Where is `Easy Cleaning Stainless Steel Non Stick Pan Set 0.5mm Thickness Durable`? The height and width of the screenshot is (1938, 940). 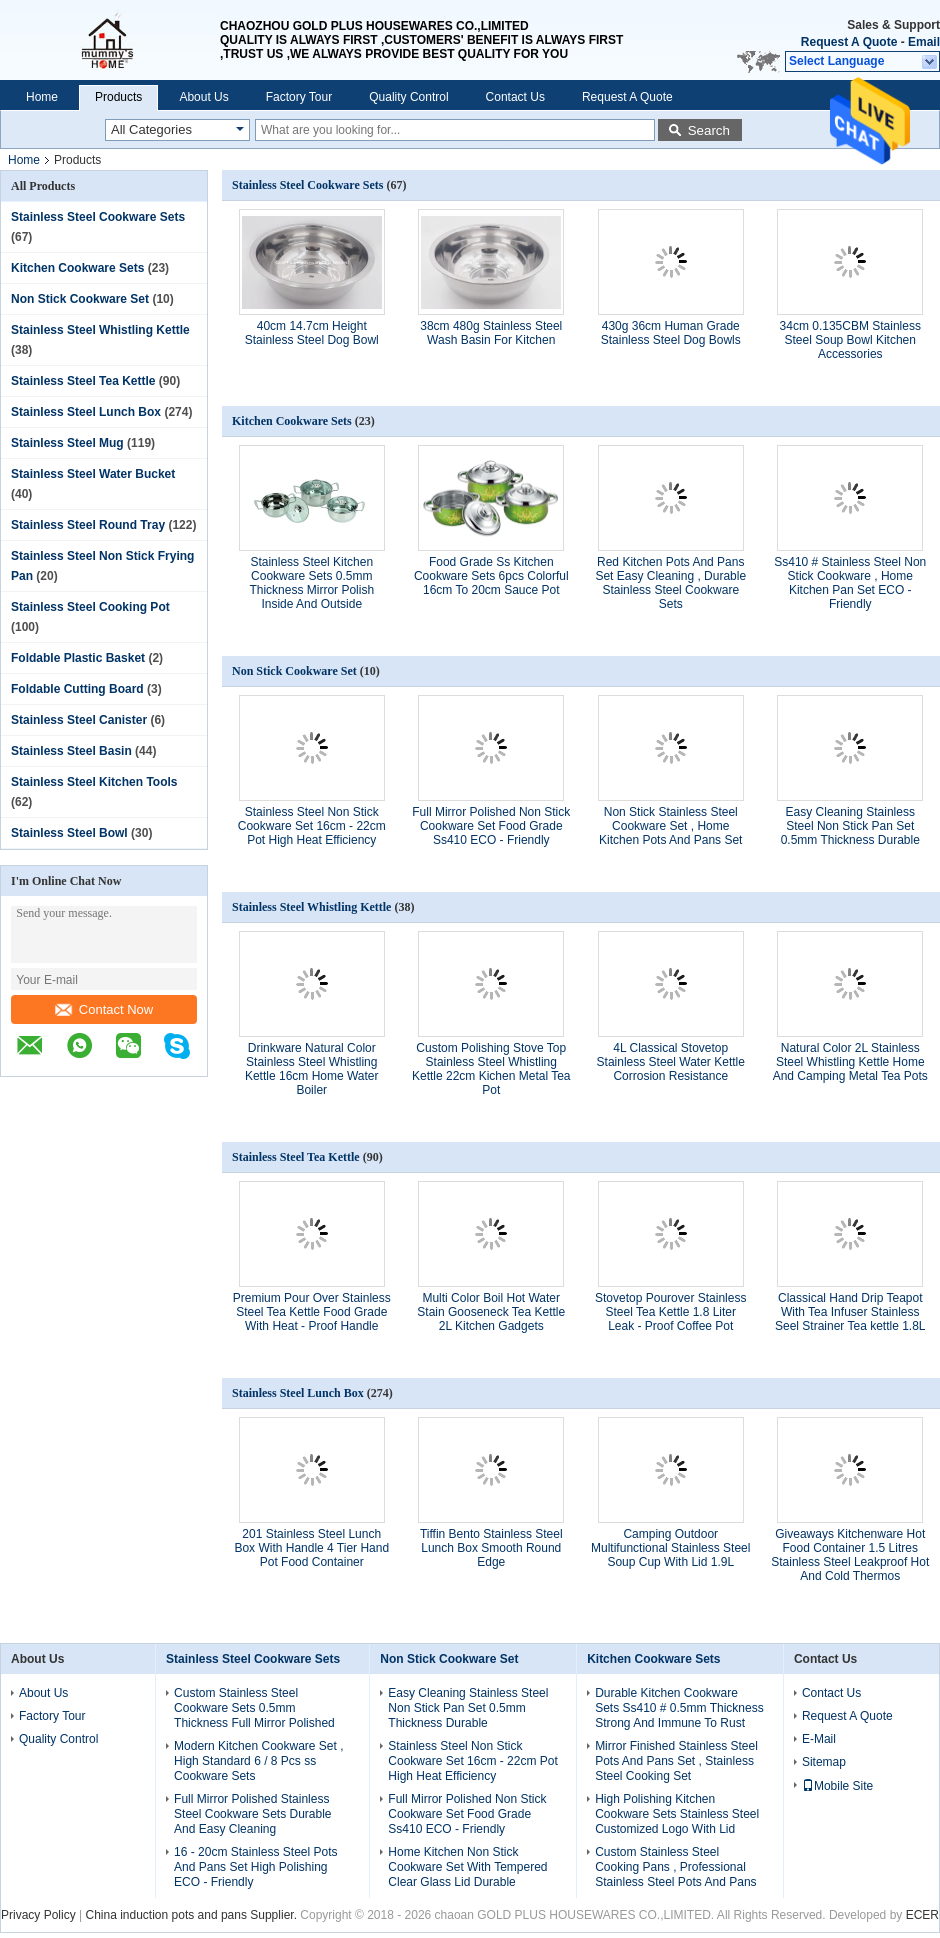
Easy Cleaning Stainless Steel Non Stick Pan Set 0.5mm Thickness Durable is located at coordinates (850, 826).